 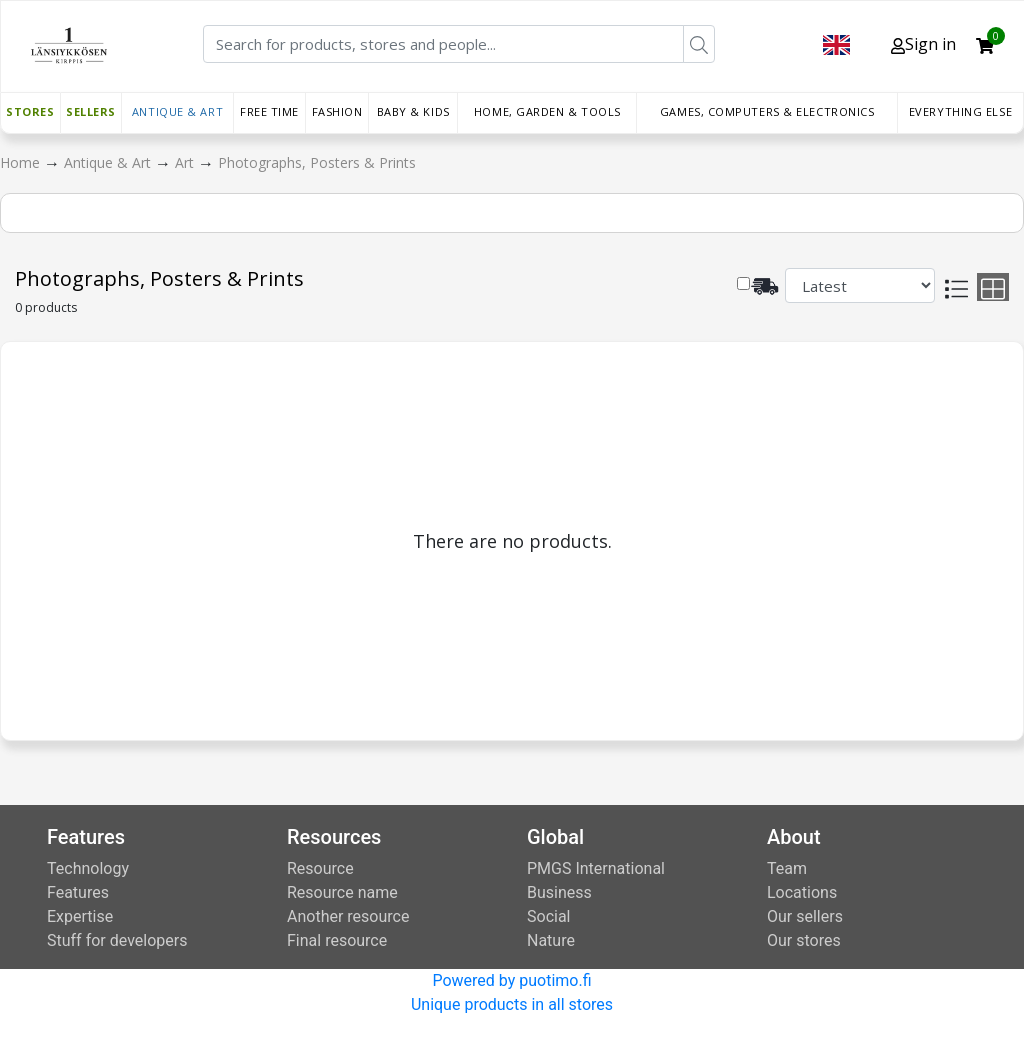 What do you see at coordinates (548, 916) in the screenshot?
I see `Social` at bounding box center [548, 916].